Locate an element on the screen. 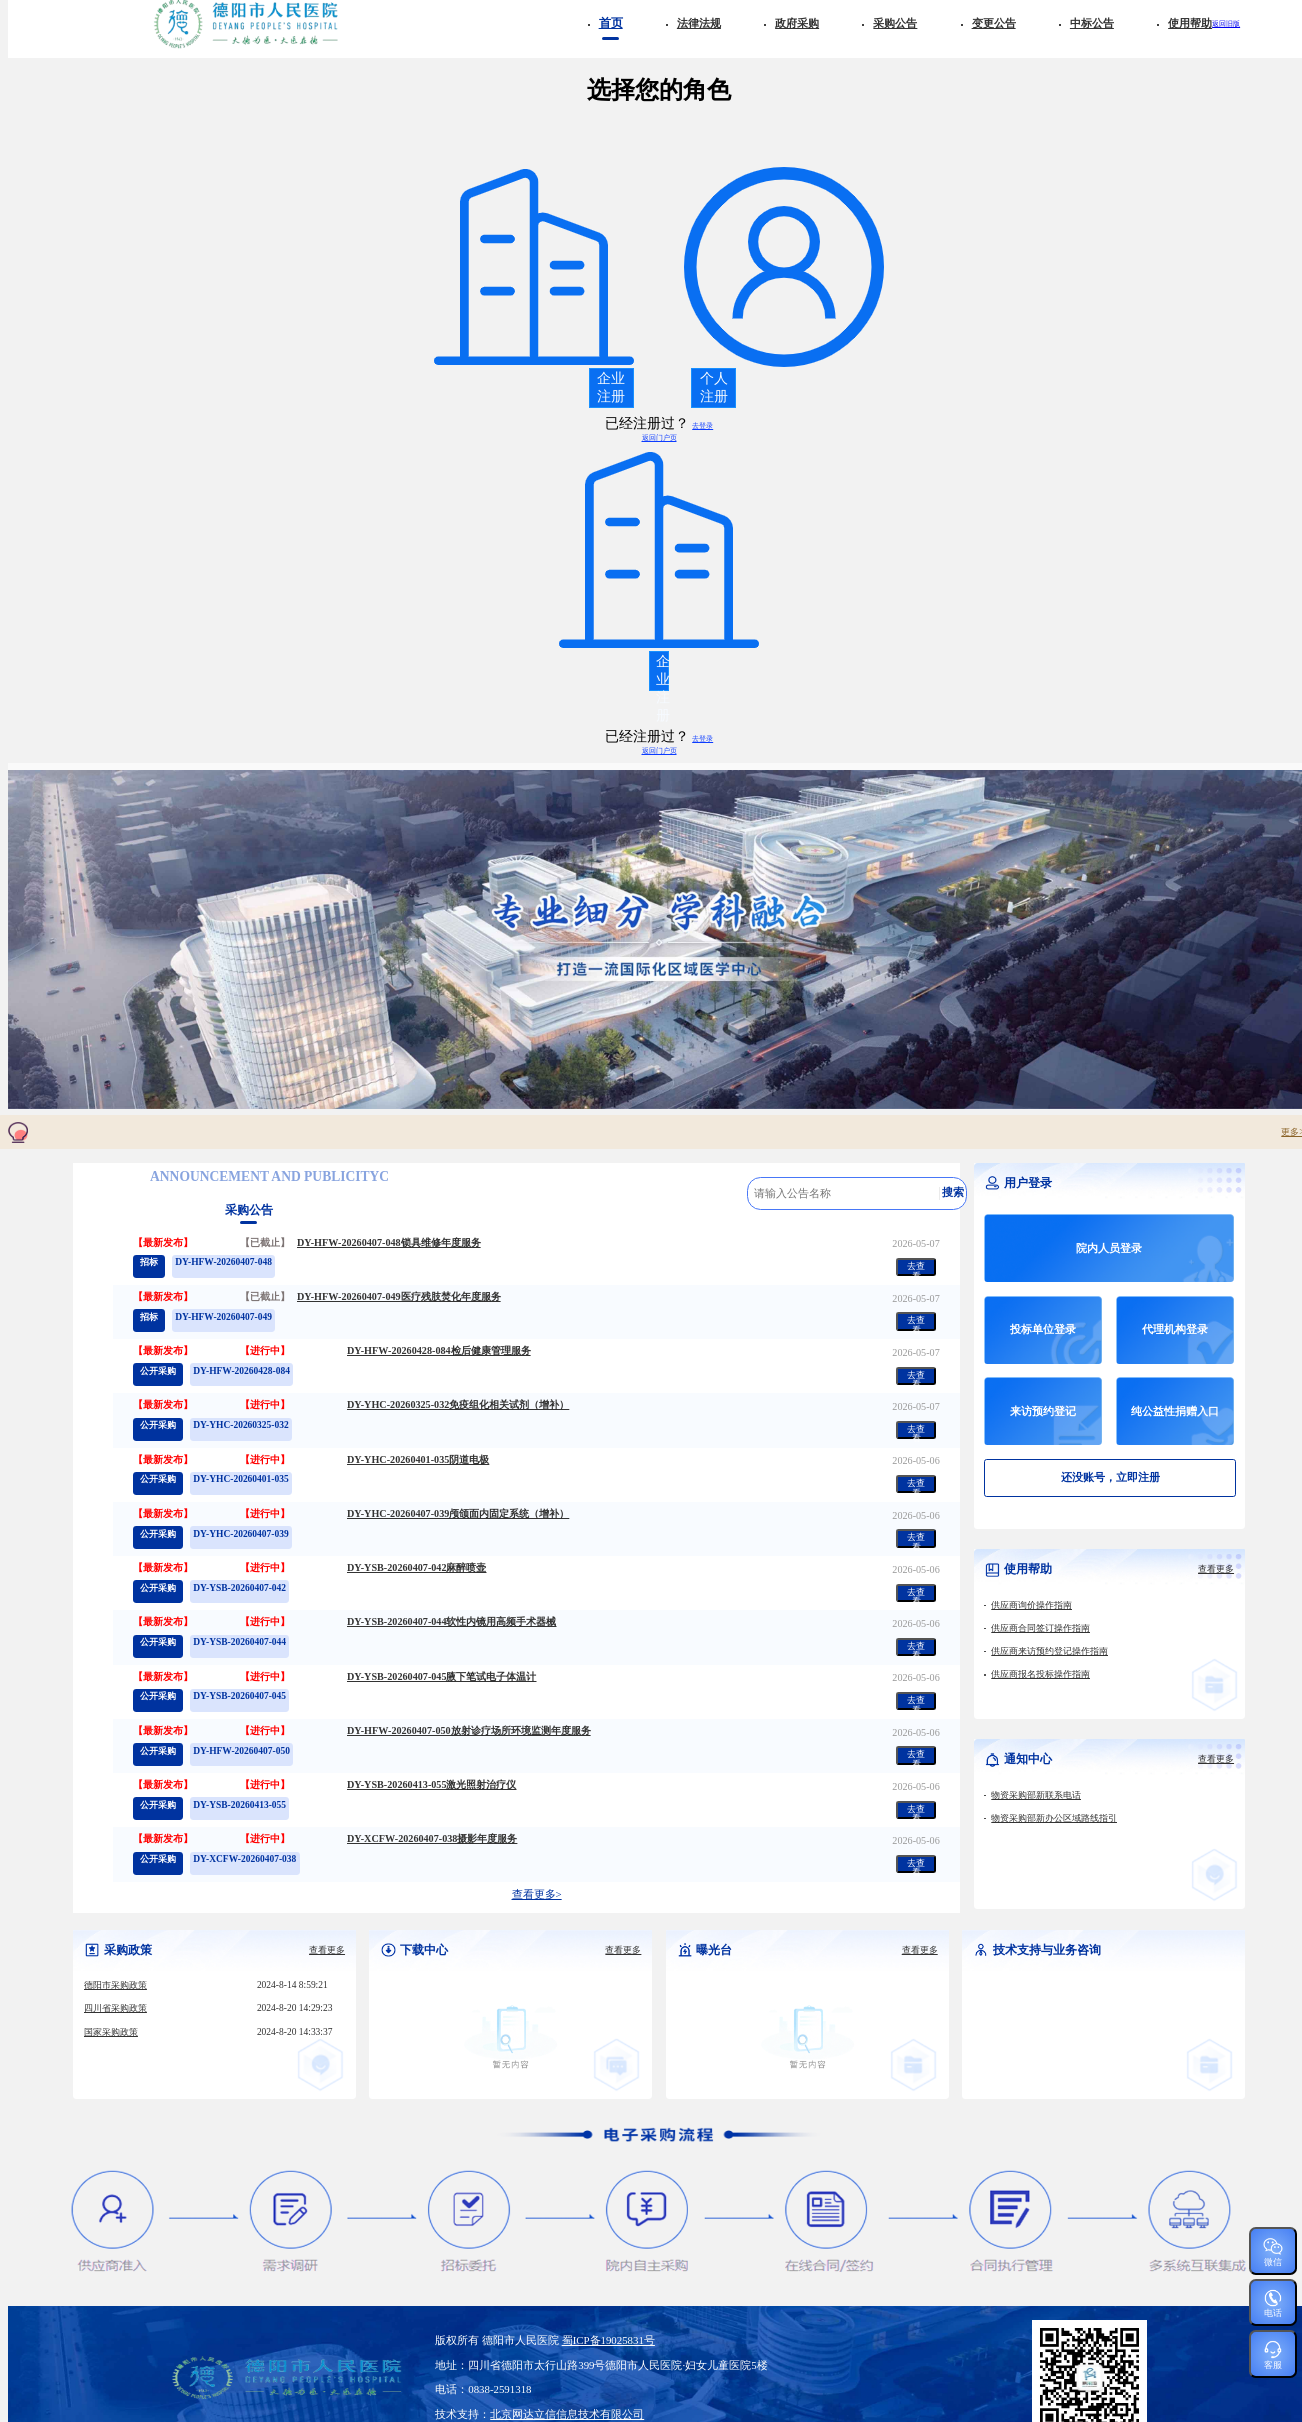 The image size is (1302, 2422). DY-YSB-20260407-045腋下笔试电子体温计 is located at coordinates (442, 1677).